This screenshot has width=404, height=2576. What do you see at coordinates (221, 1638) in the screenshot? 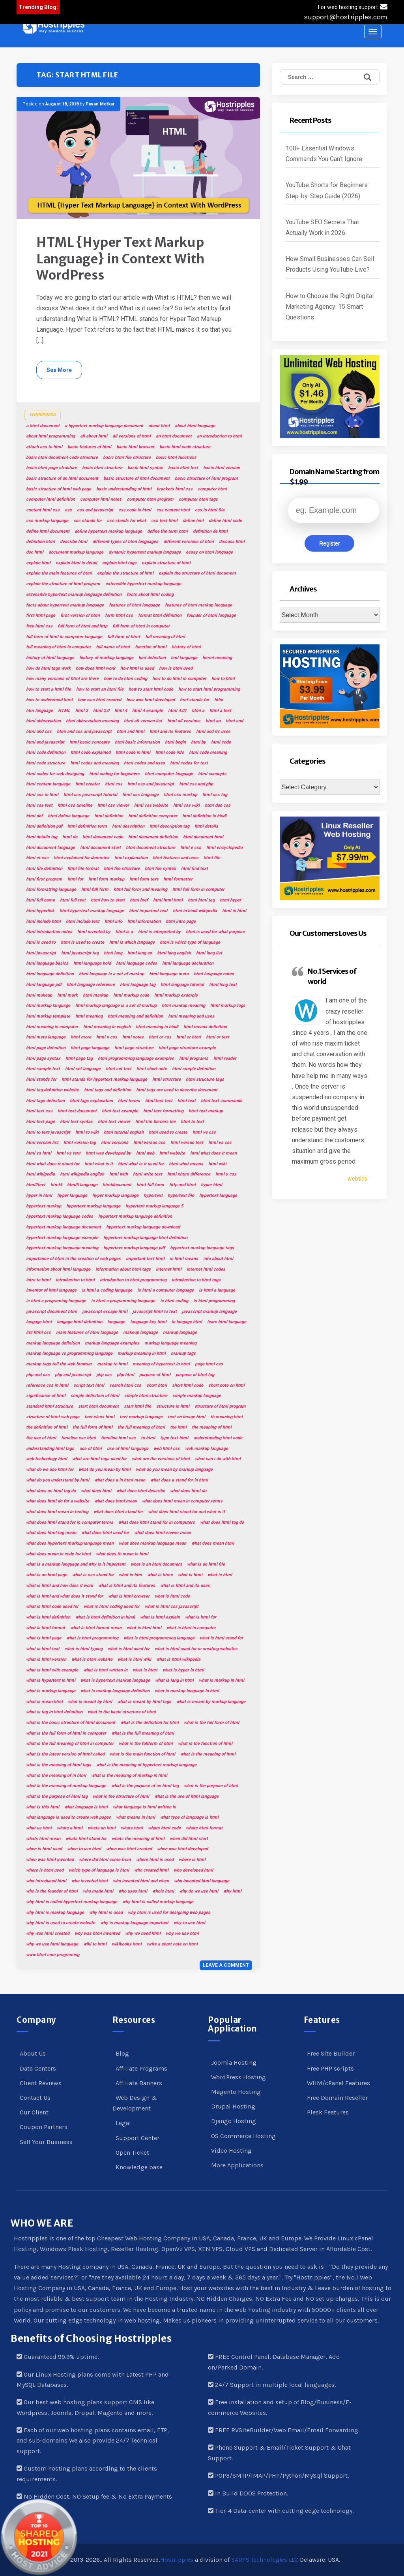
I see `what is html stand for` at bounding box center [221, 1638].